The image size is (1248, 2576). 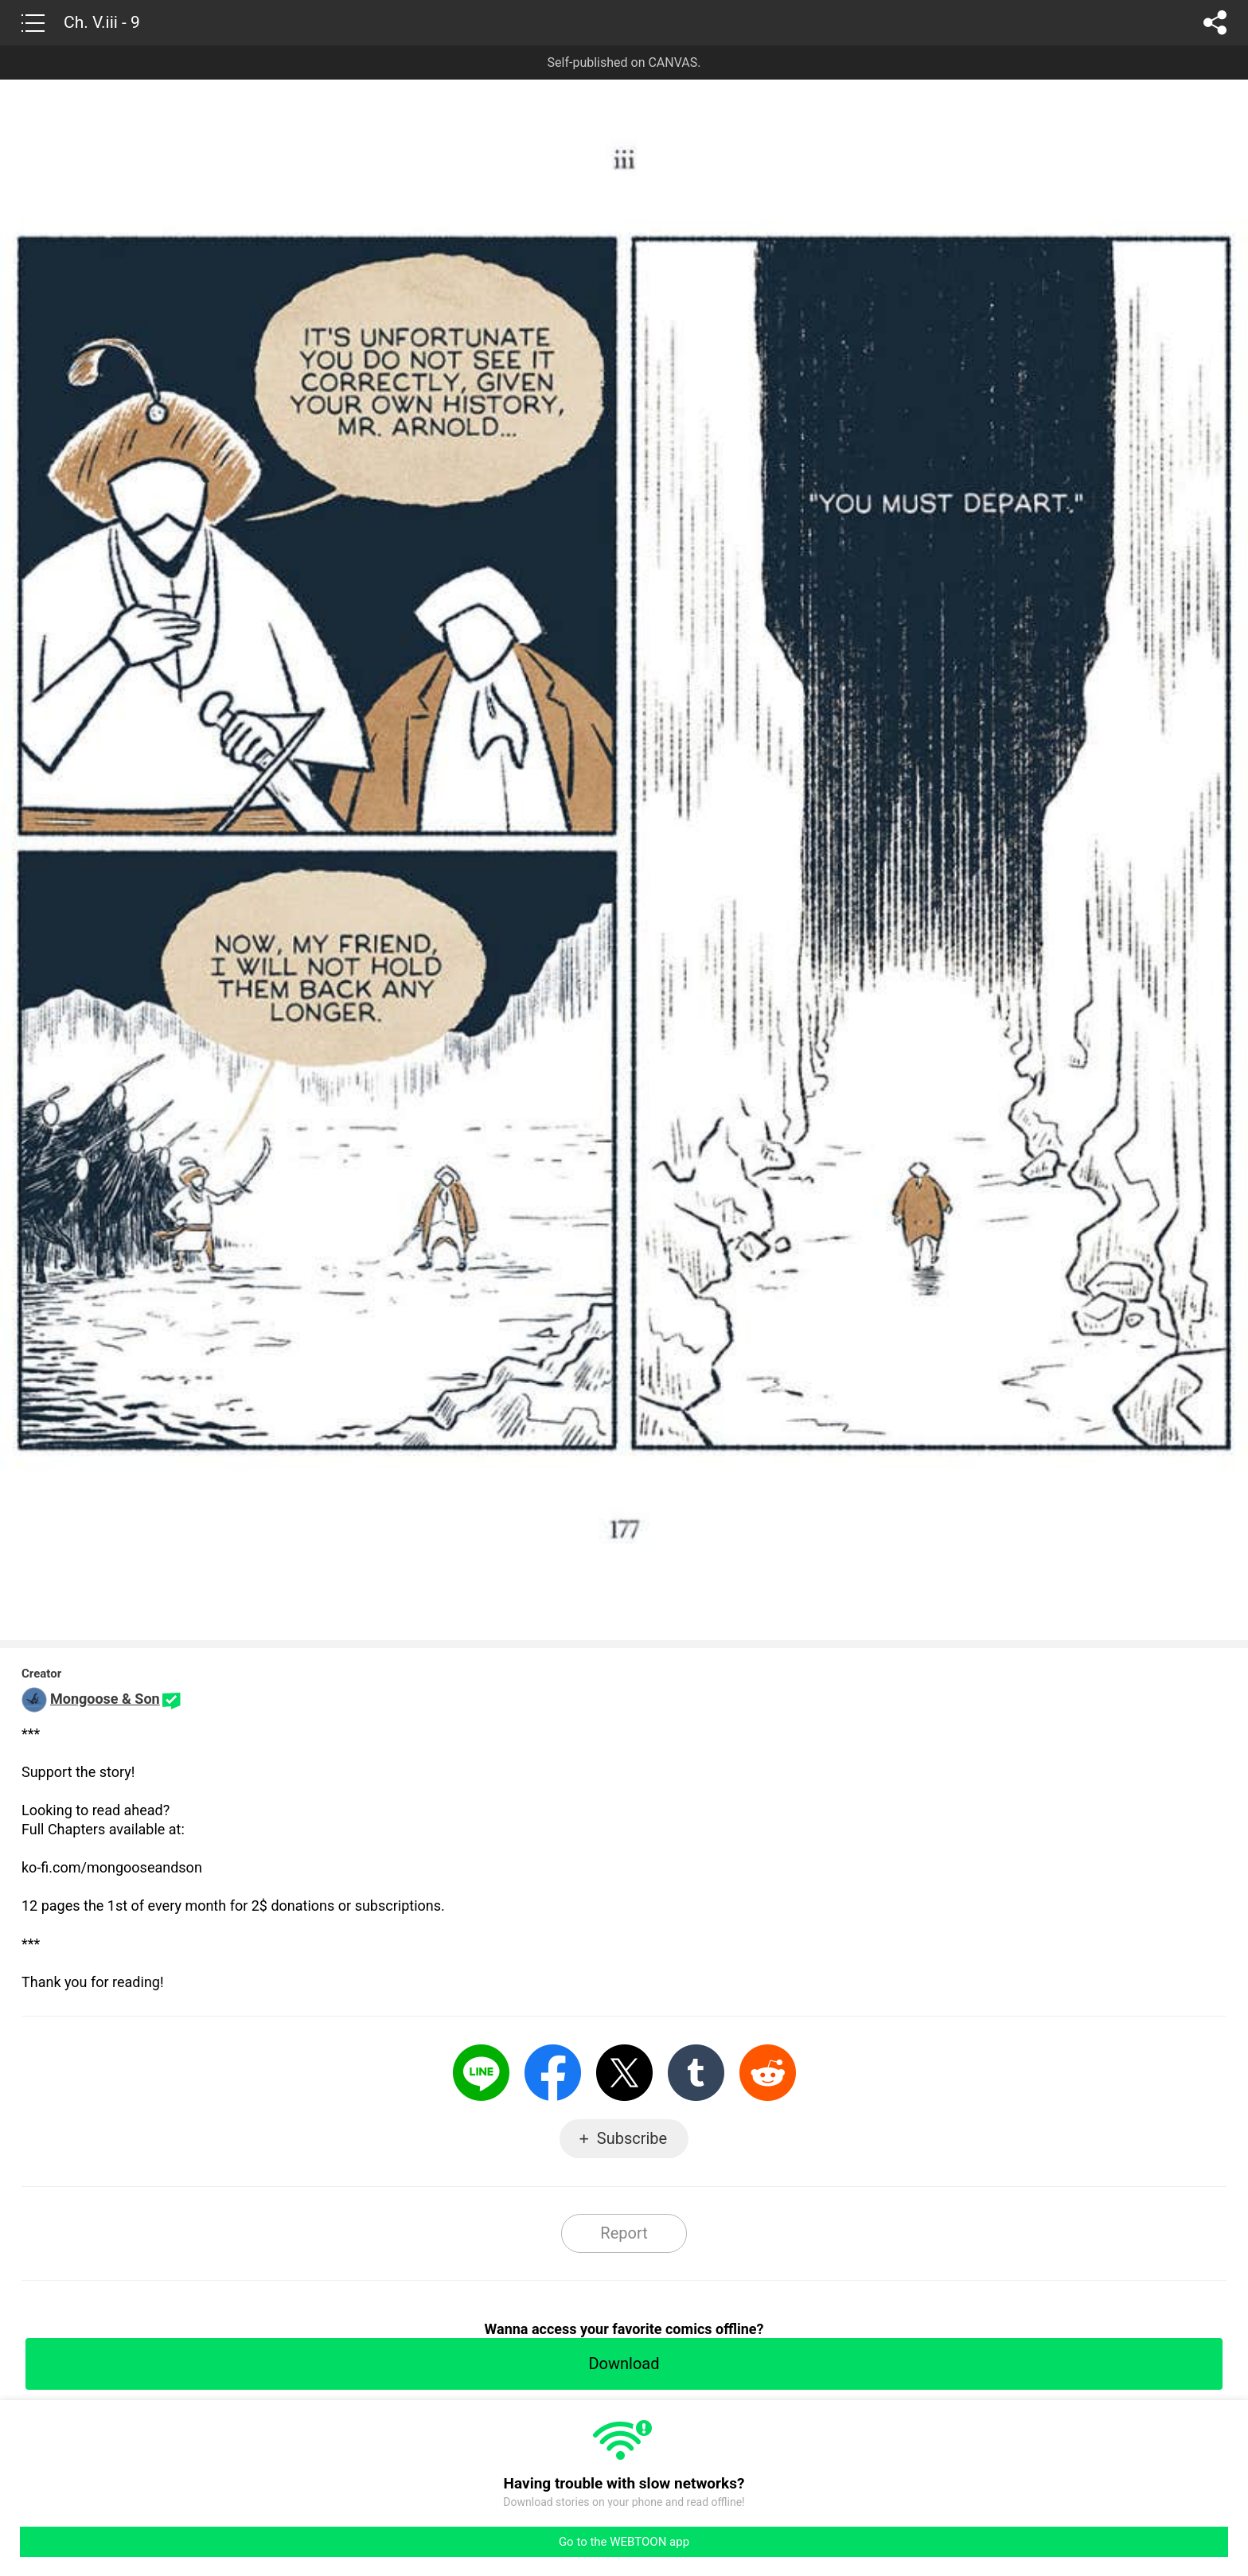 What do you see at coordinates (624, 2542) in the screenshot?
I see `Go to the WEBTOON app` at bounding box center [624, 2542].